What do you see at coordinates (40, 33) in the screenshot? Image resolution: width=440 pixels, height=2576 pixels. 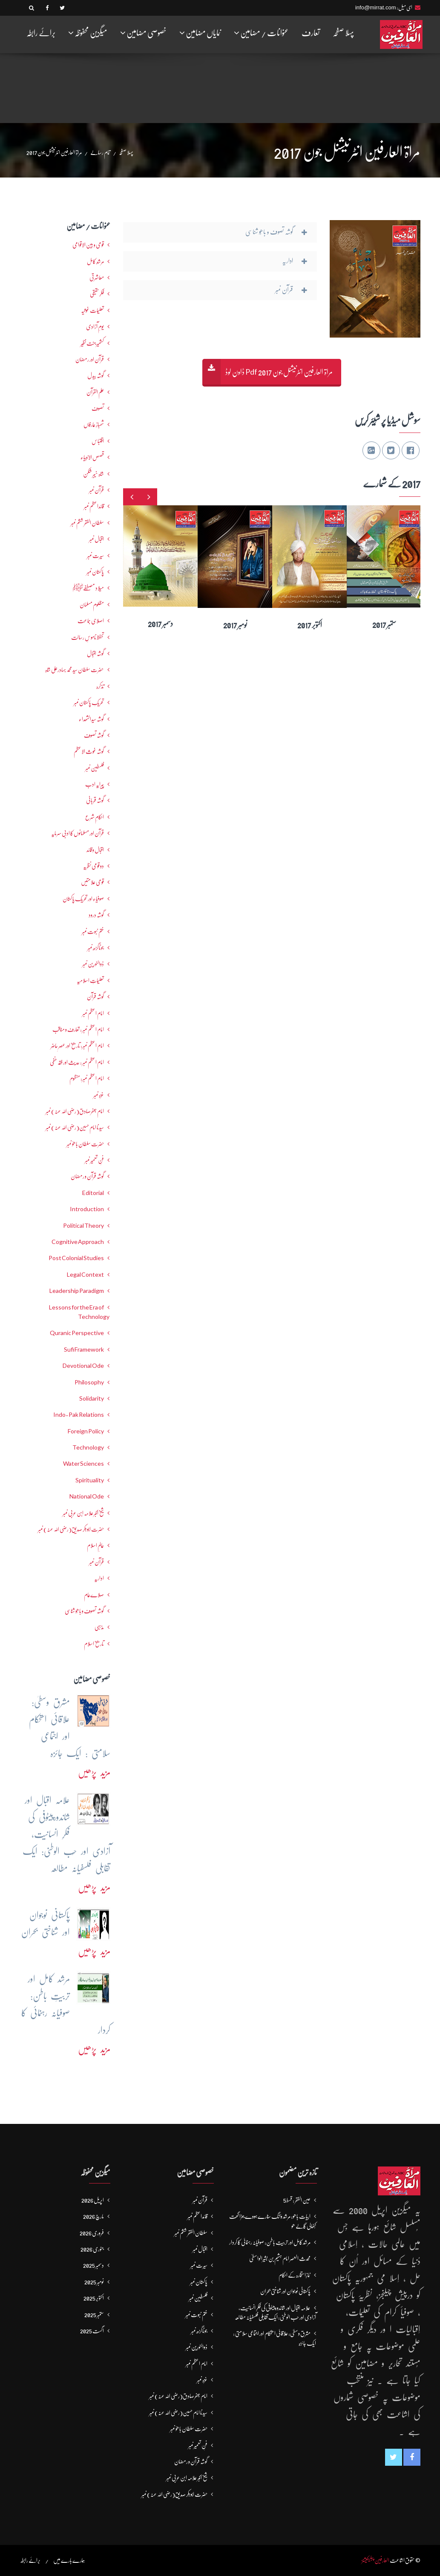 I see `برائے رابطہ` at bounding box center [40, 33].